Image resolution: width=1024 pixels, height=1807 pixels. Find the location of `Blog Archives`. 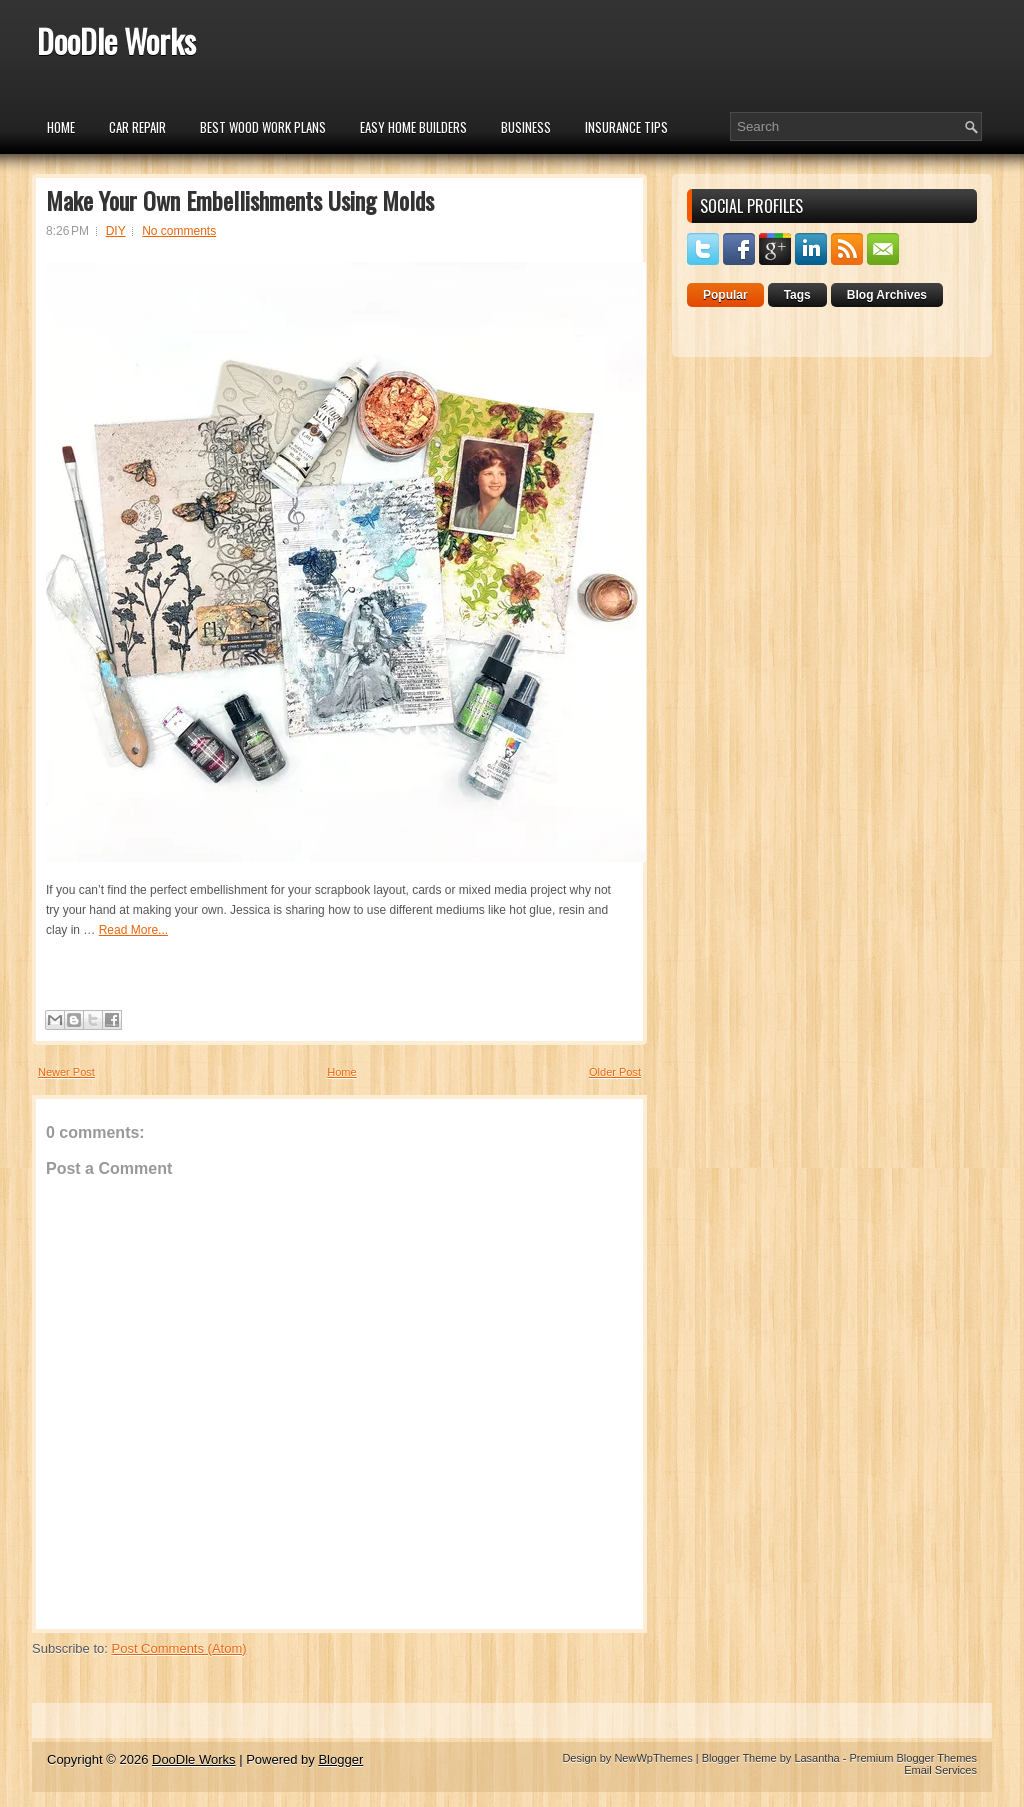

Blog Archives is located at coordinates (887, 295).